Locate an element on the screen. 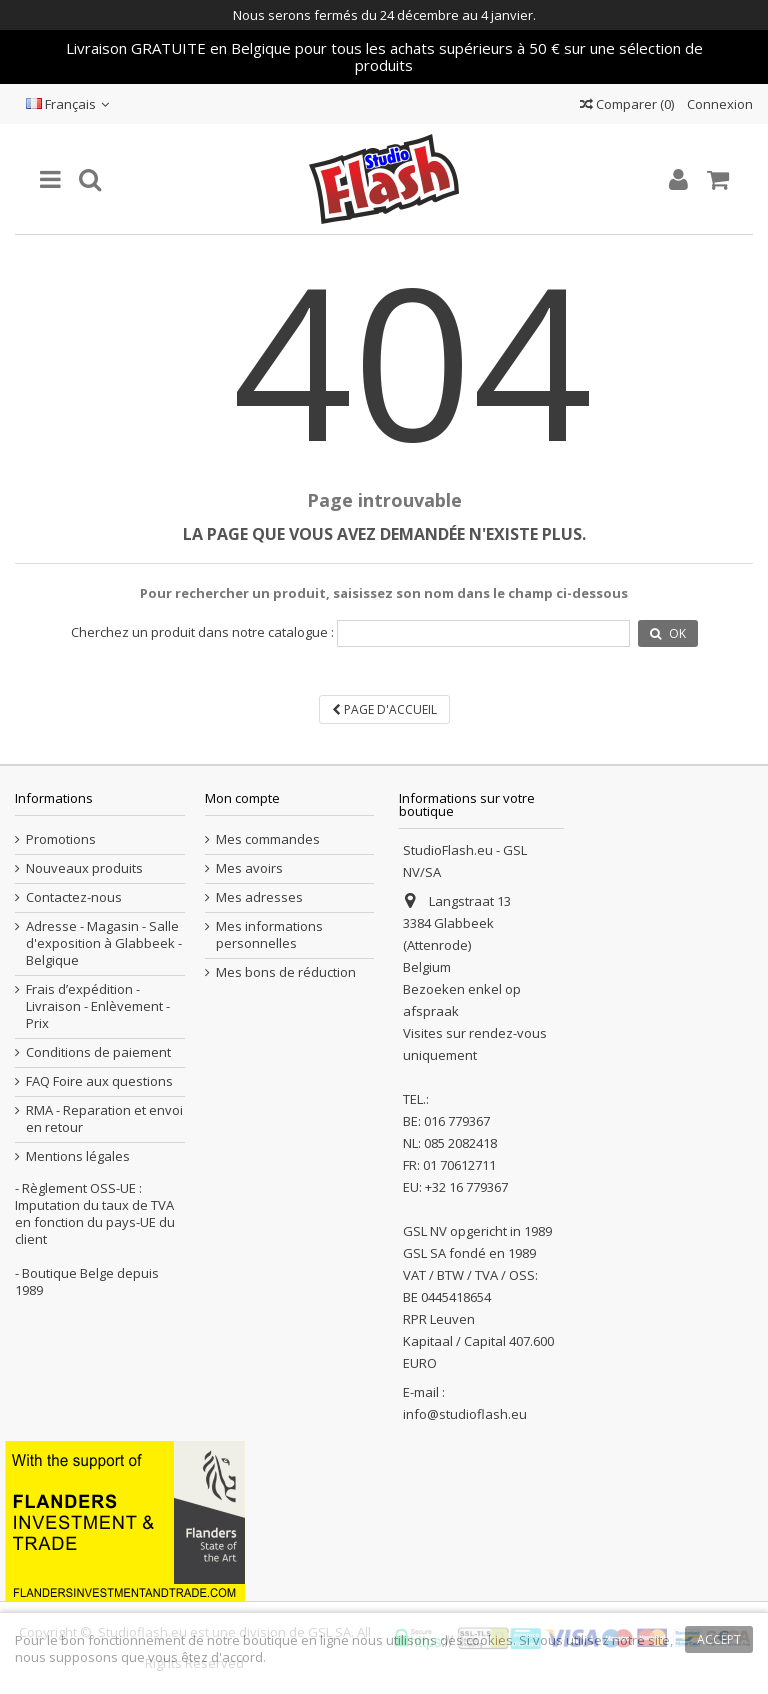 The height and width of the screenshot is (1694, 768). Mes commandes is located at coordinates (268, 839).